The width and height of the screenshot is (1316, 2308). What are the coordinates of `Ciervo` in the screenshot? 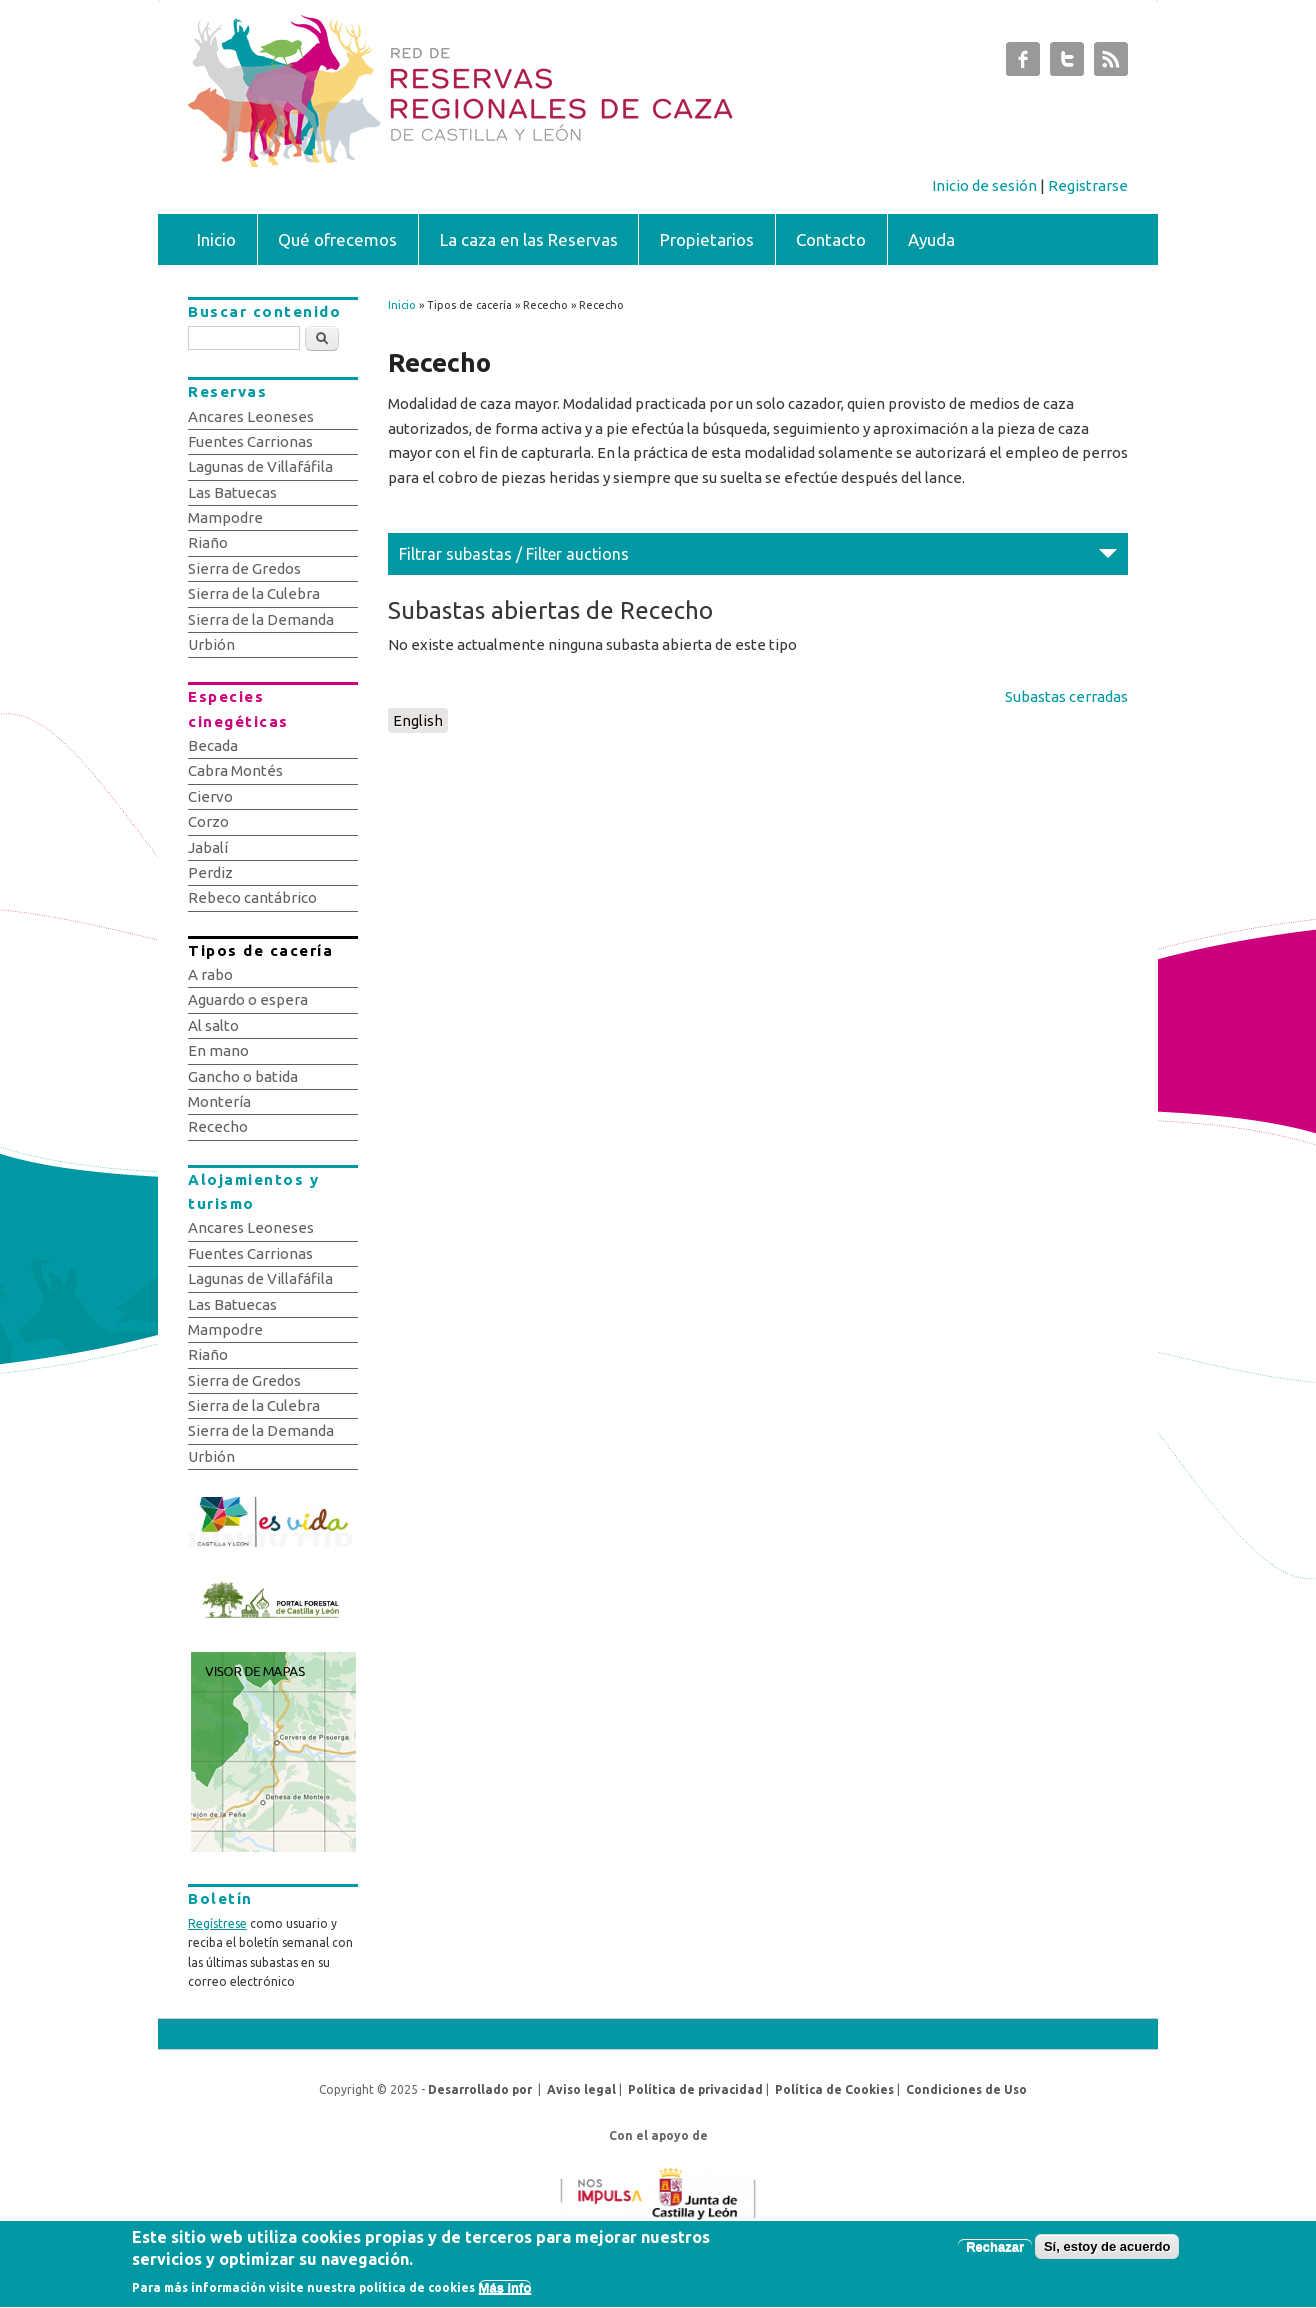 It's located at (210, 796).